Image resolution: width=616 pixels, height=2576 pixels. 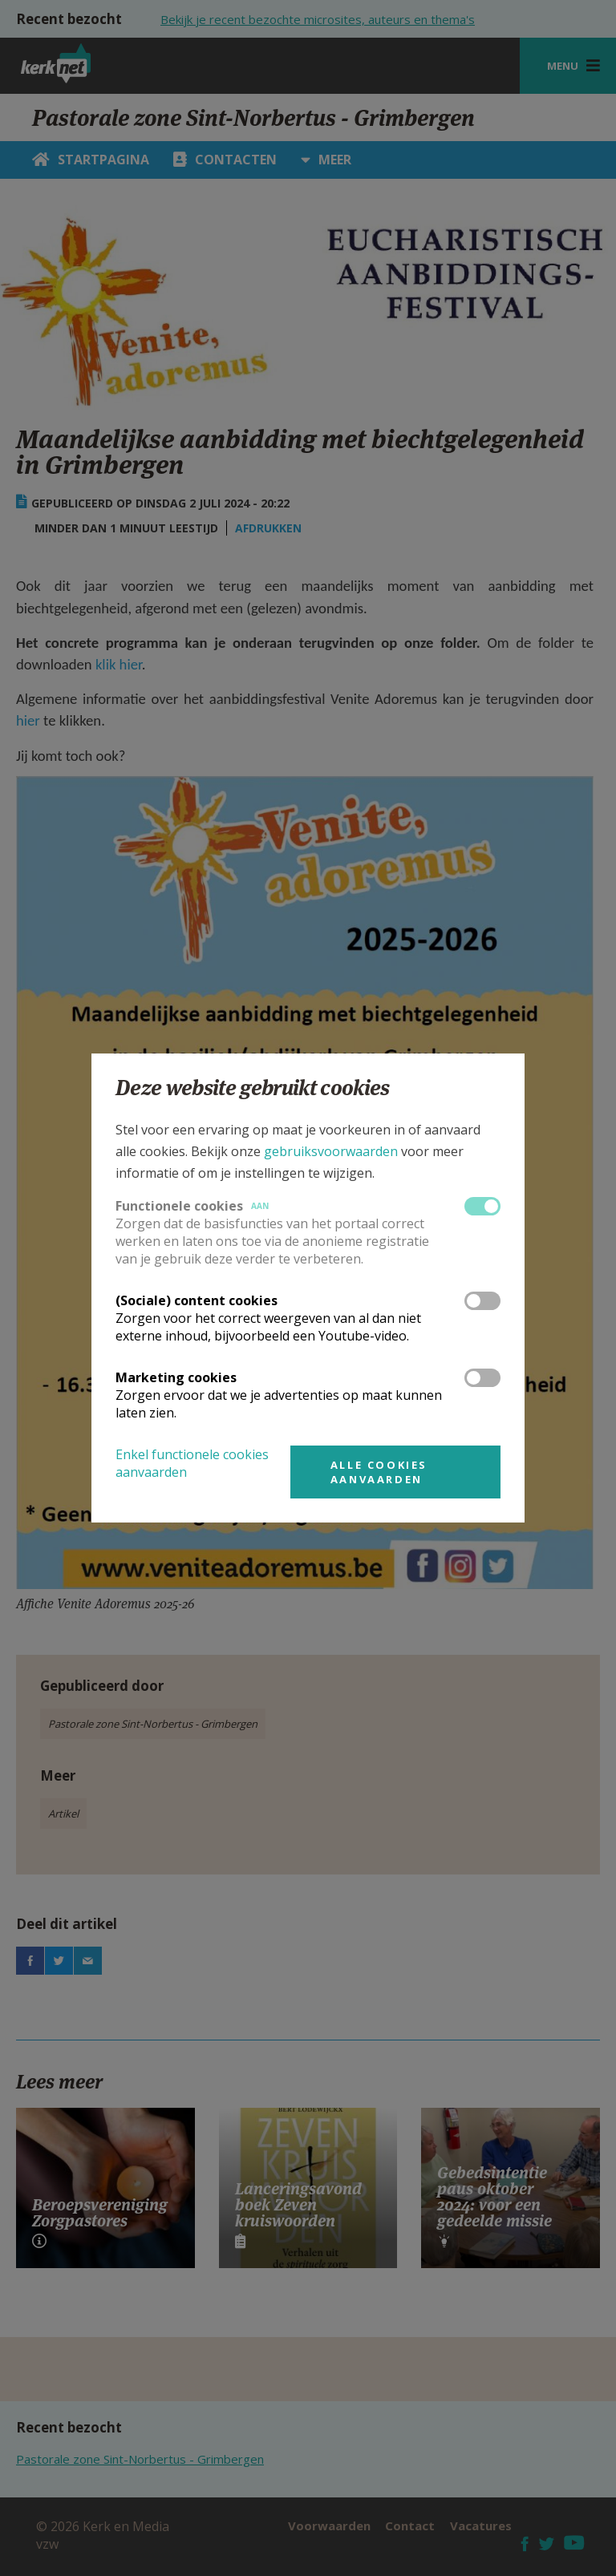 What do you see at coordinates (379, 1472) in the screenshot?
I see `Alle cookies aanvaarden` at bounding box center [379, 1472].